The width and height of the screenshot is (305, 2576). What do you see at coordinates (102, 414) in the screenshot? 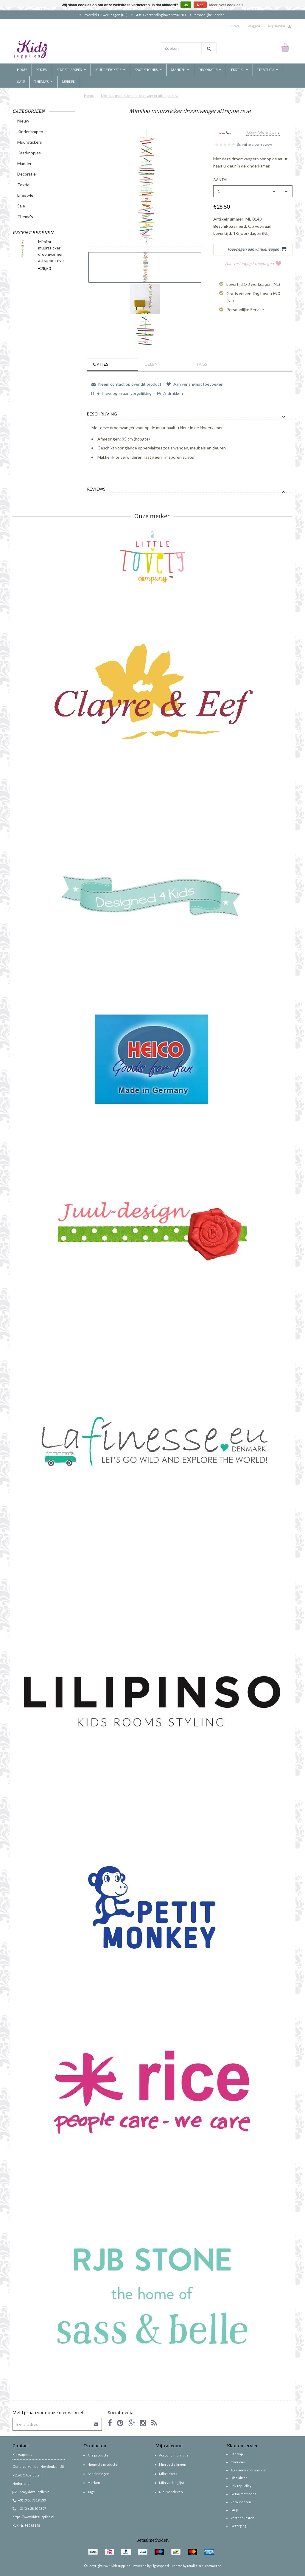
I see `Beschrijving` at bounding box center [102, 414].